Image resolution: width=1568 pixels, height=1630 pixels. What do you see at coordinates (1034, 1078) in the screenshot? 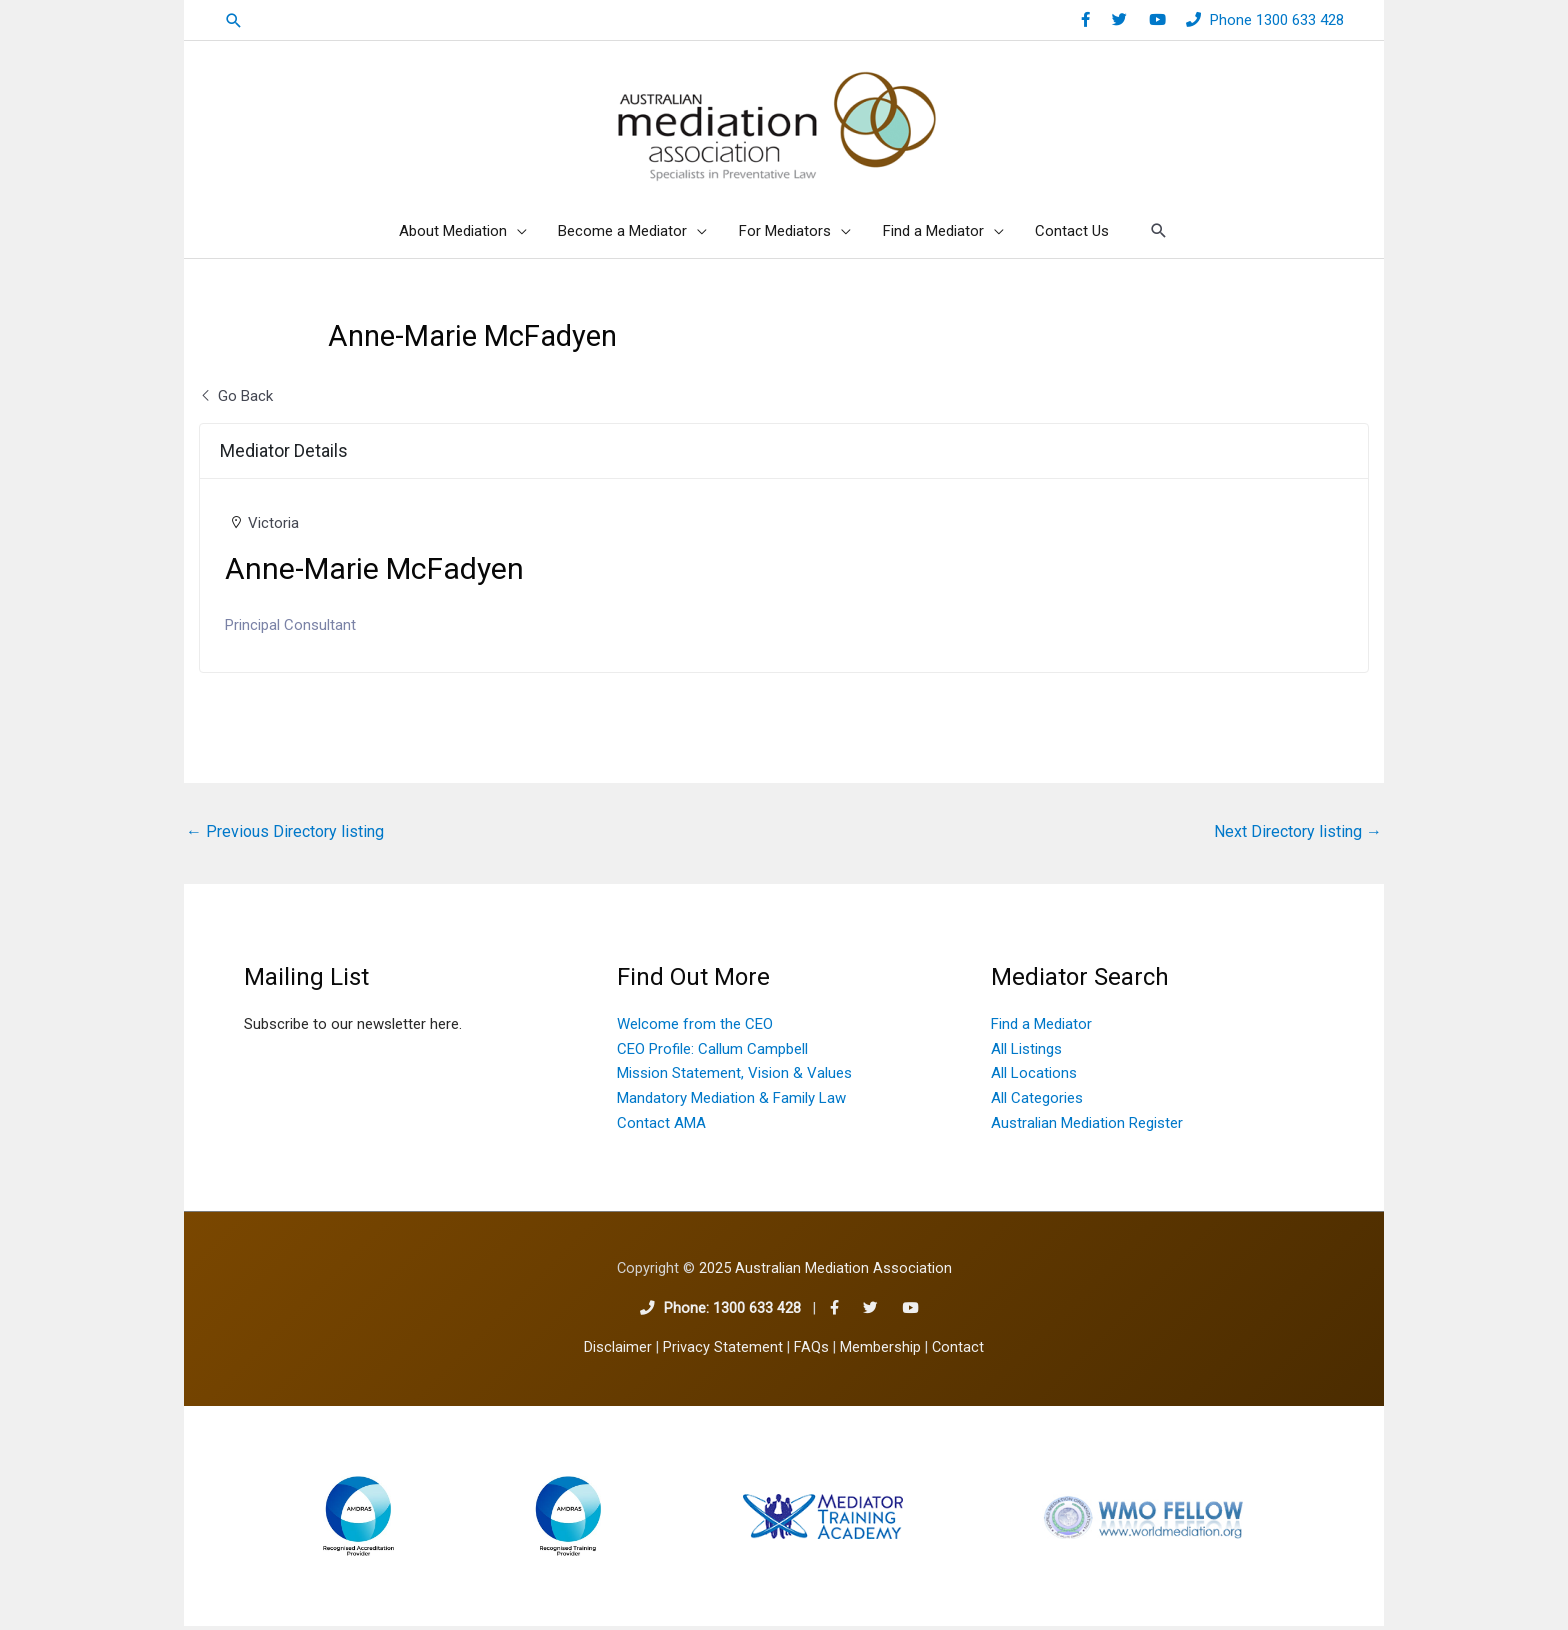
I see `All Locations` at bounding box center [1034, 1078].